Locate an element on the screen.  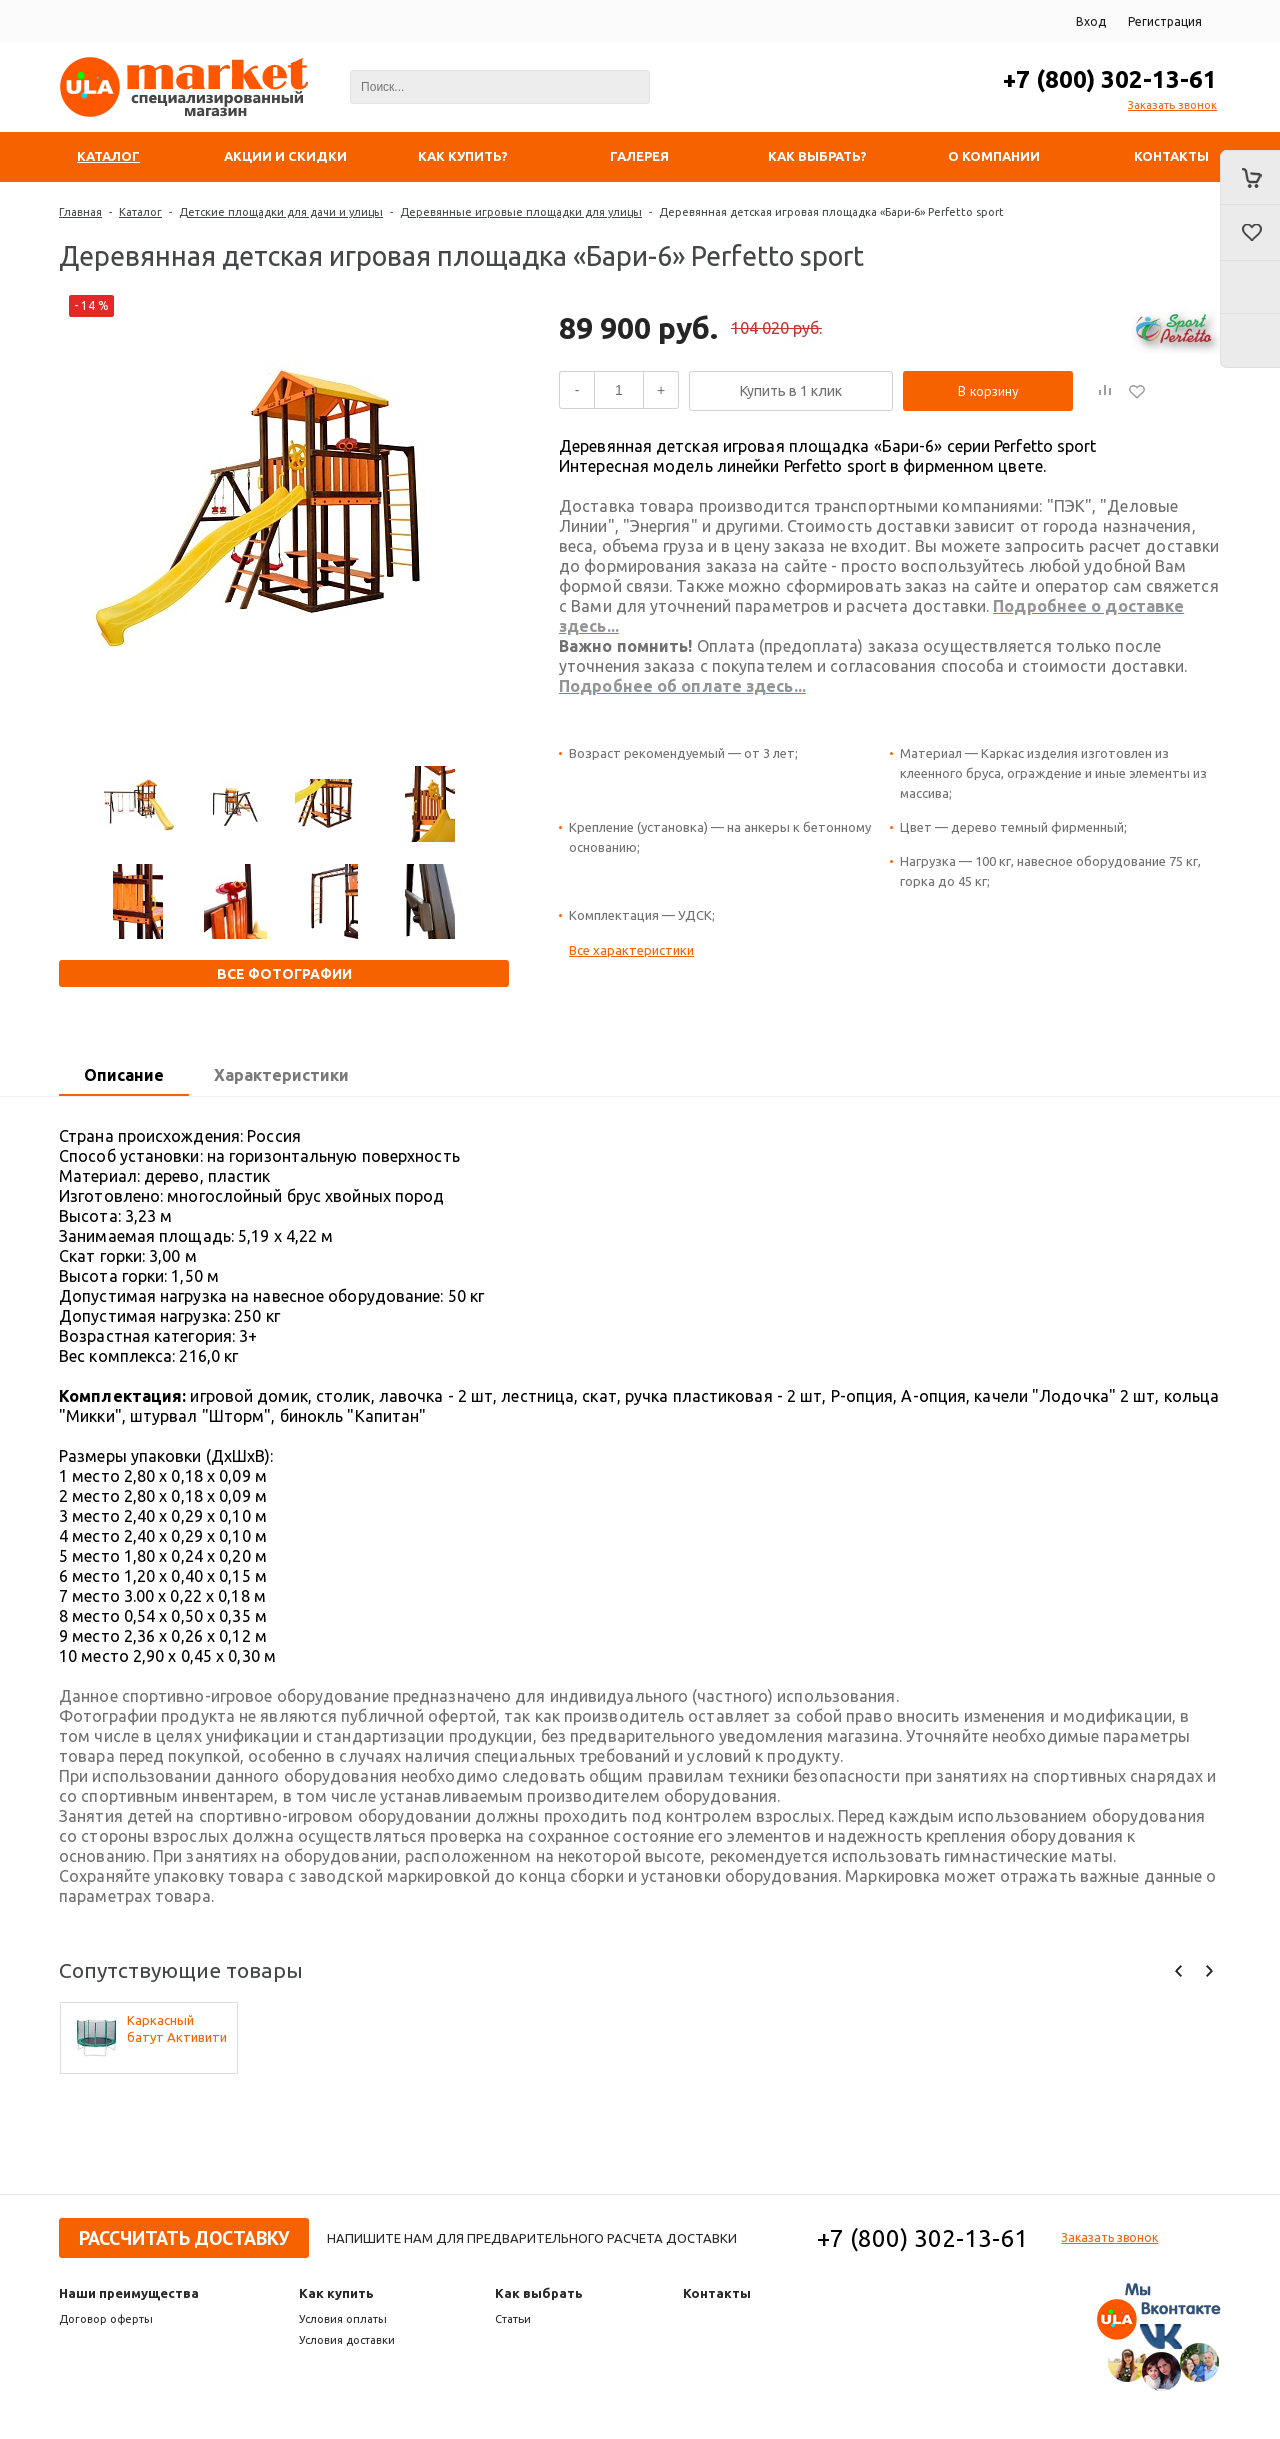
Описание [presentation] is located at coordinates (124, 1075).